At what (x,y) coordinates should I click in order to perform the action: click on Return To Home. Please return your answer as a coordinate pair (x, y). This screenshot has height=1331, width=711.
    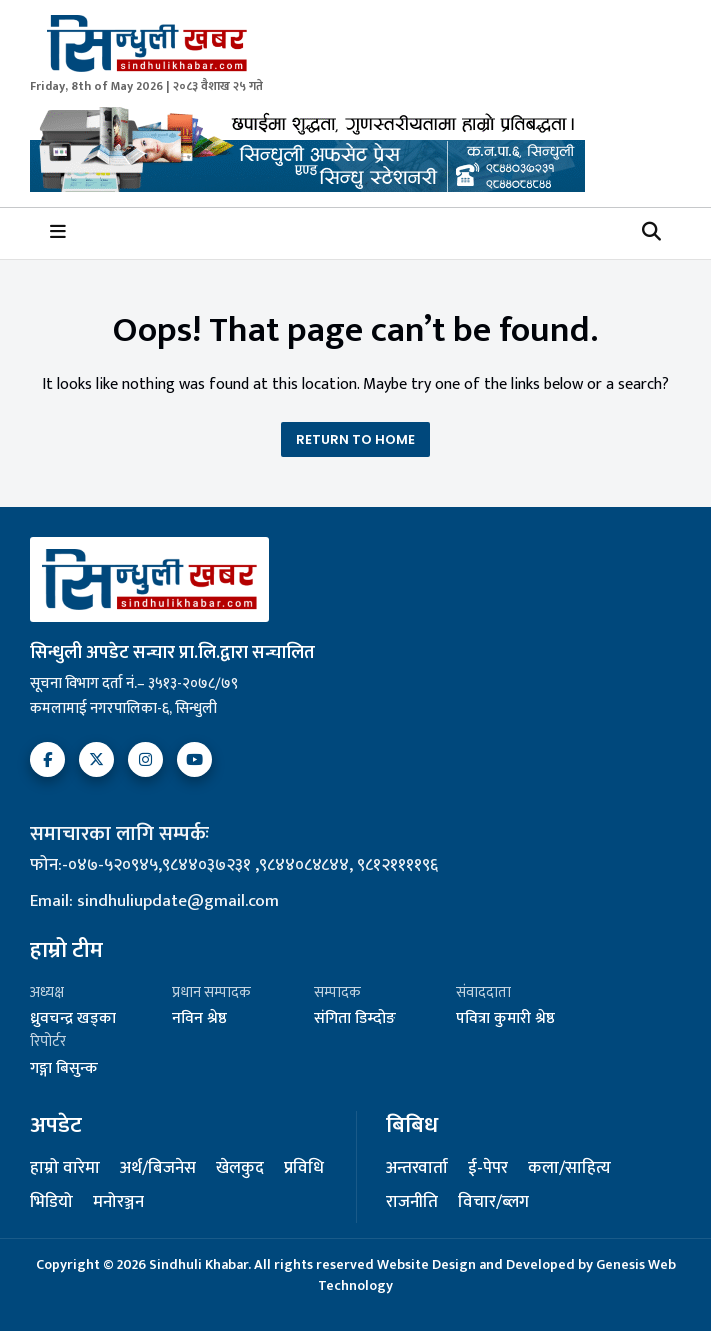
    Looking at the image, I should click on (355, 439).